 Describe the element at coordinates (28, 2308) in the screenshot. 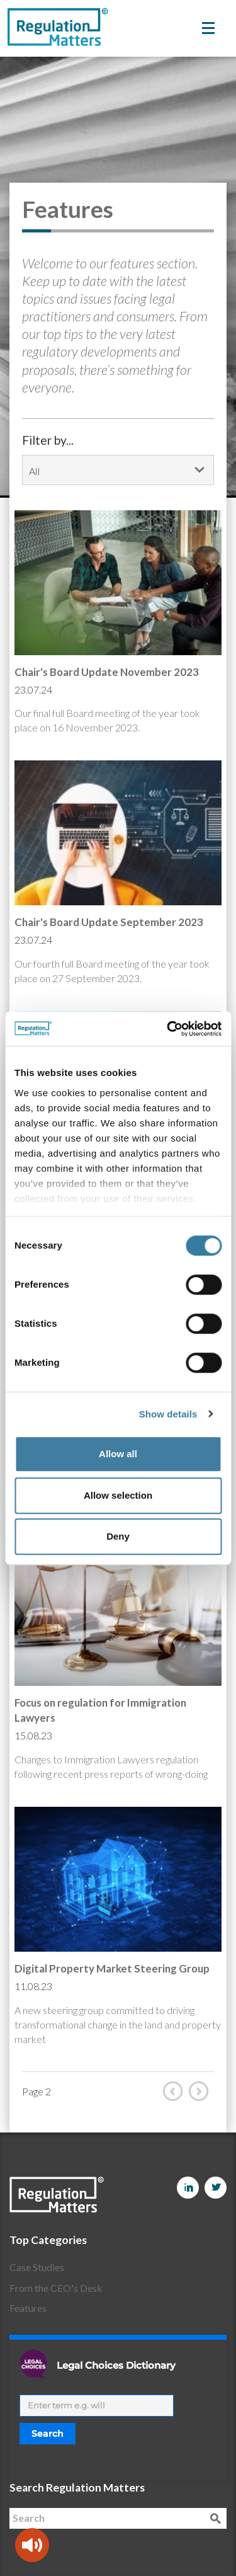

I see `Features` at that location.